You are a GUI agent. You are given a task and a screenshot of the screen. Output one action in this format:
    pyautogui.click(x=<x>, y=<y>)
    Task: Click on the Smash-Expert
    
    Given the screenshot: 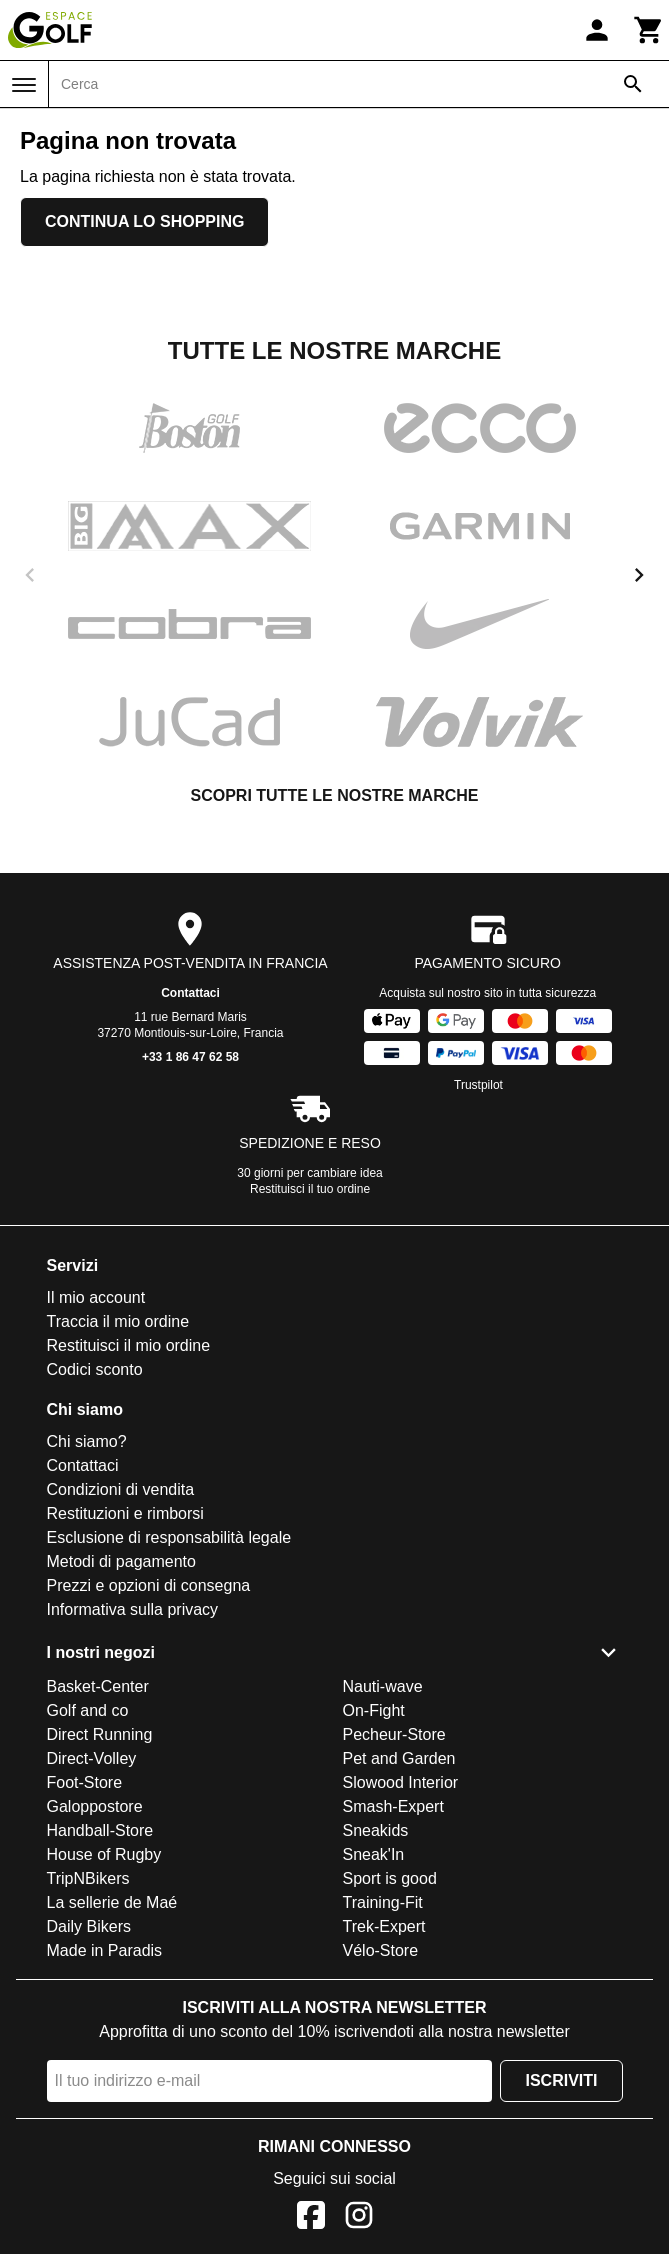 What is the action you would take?
    pyautogui.click(x=393, y=1806)
    